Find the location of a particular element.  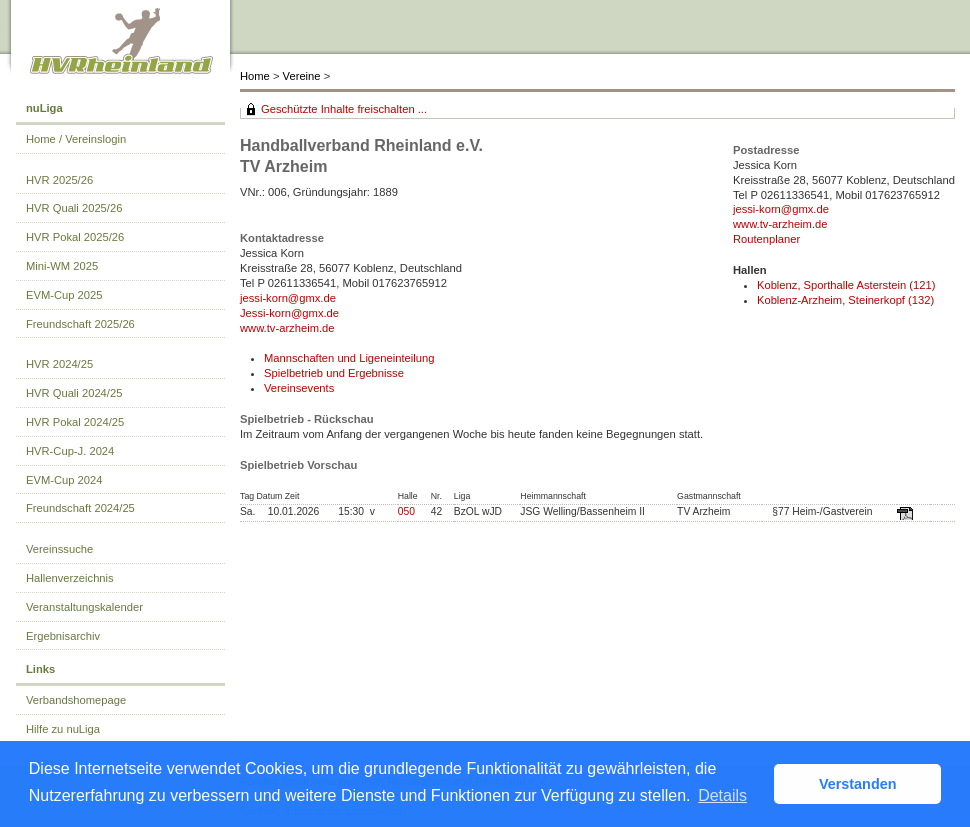

Home is located at coordinates (255, 76).